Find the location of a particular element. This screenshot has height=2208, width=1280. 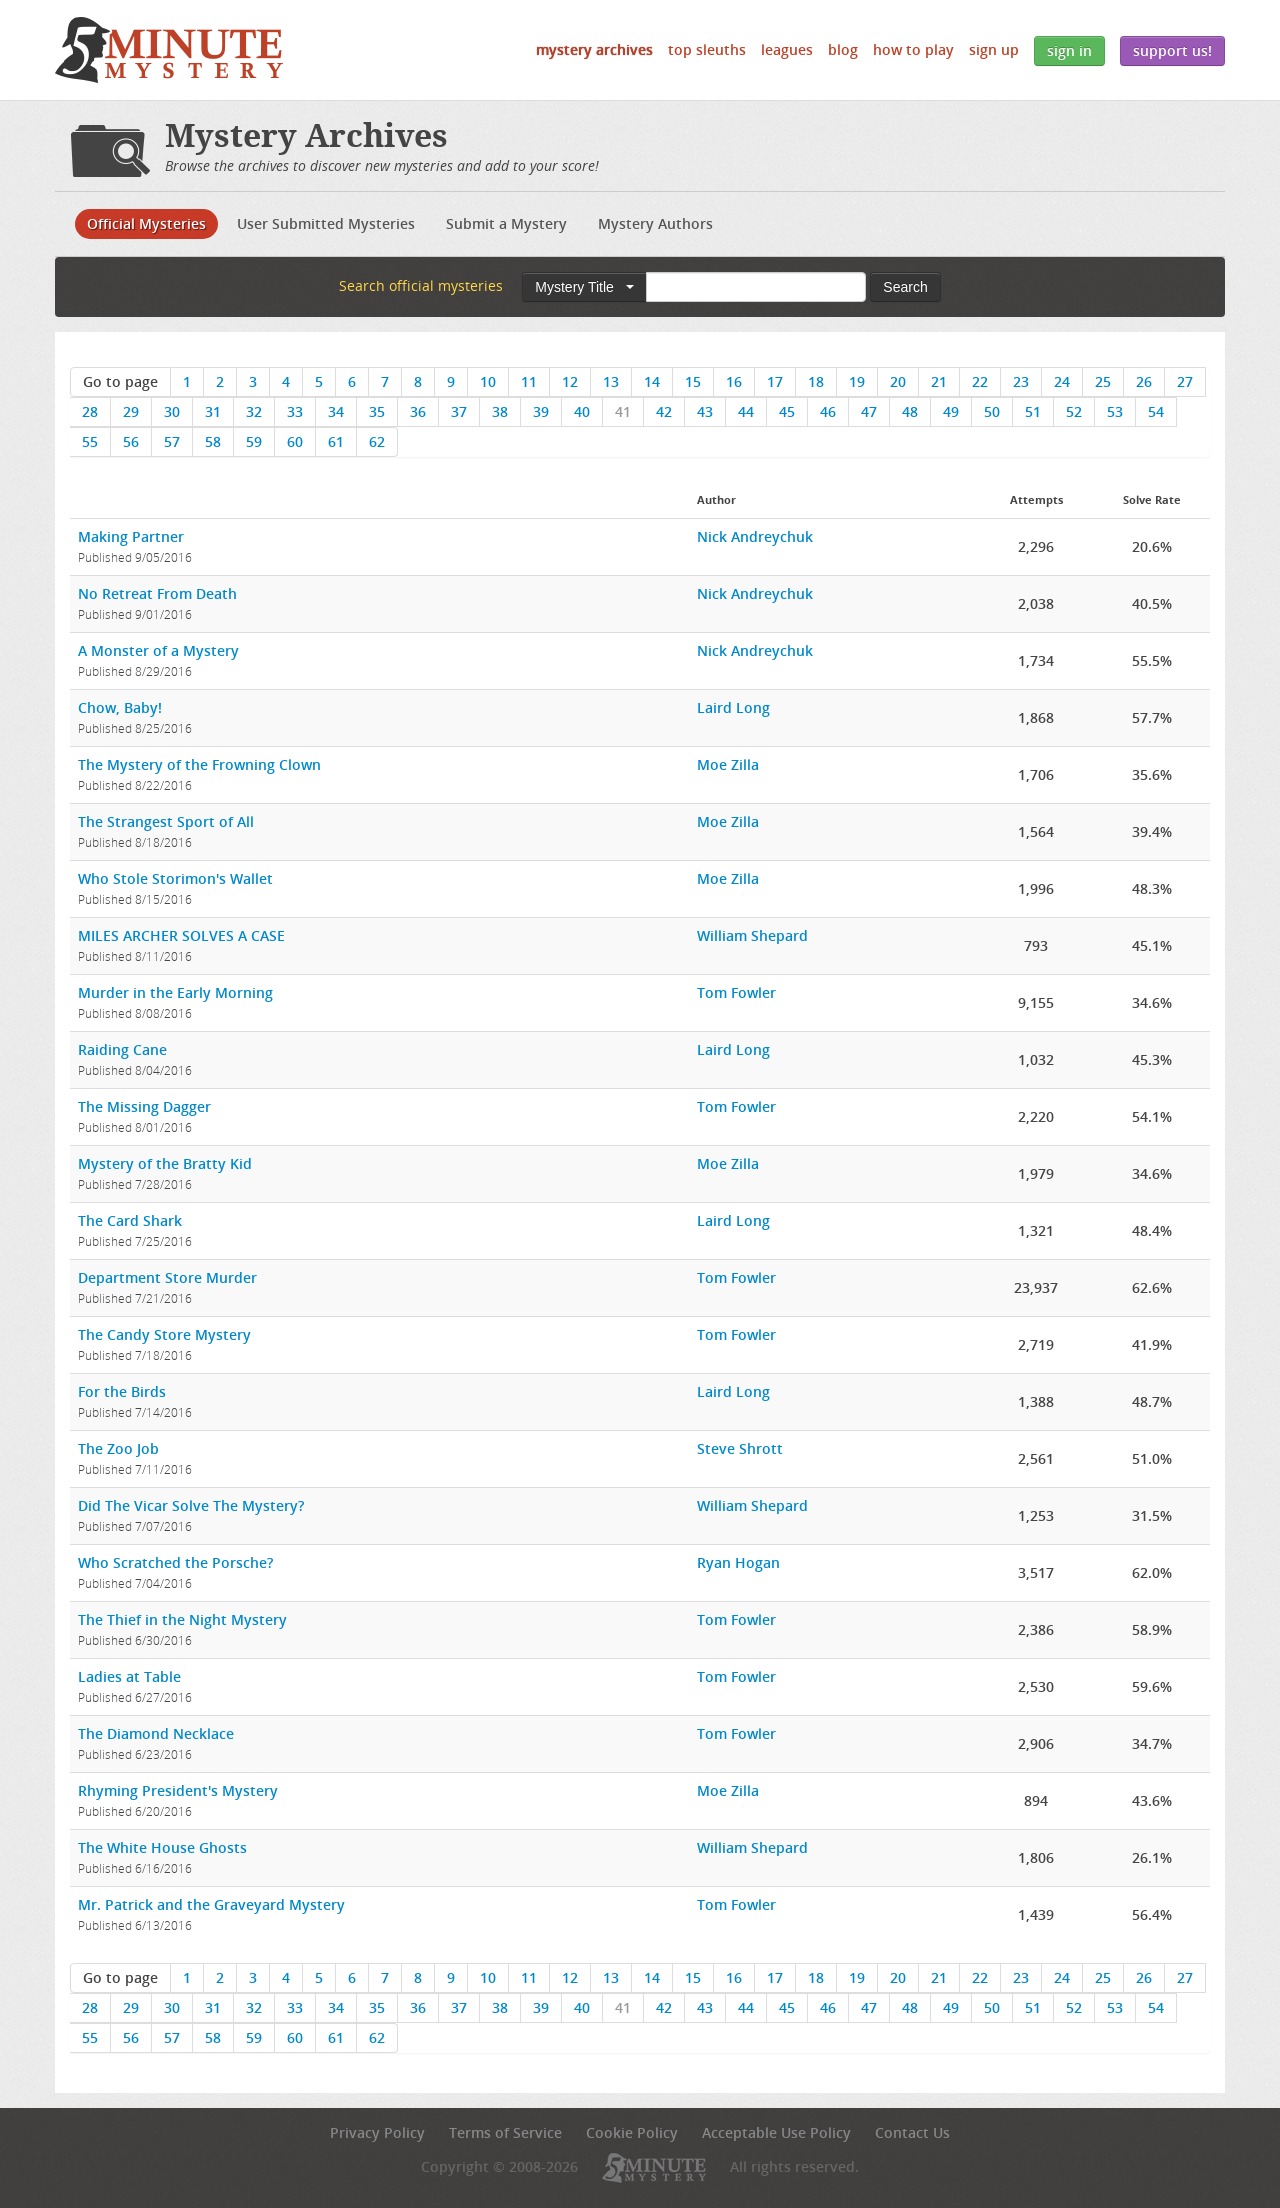

35 is located at coordinates (377, 411).